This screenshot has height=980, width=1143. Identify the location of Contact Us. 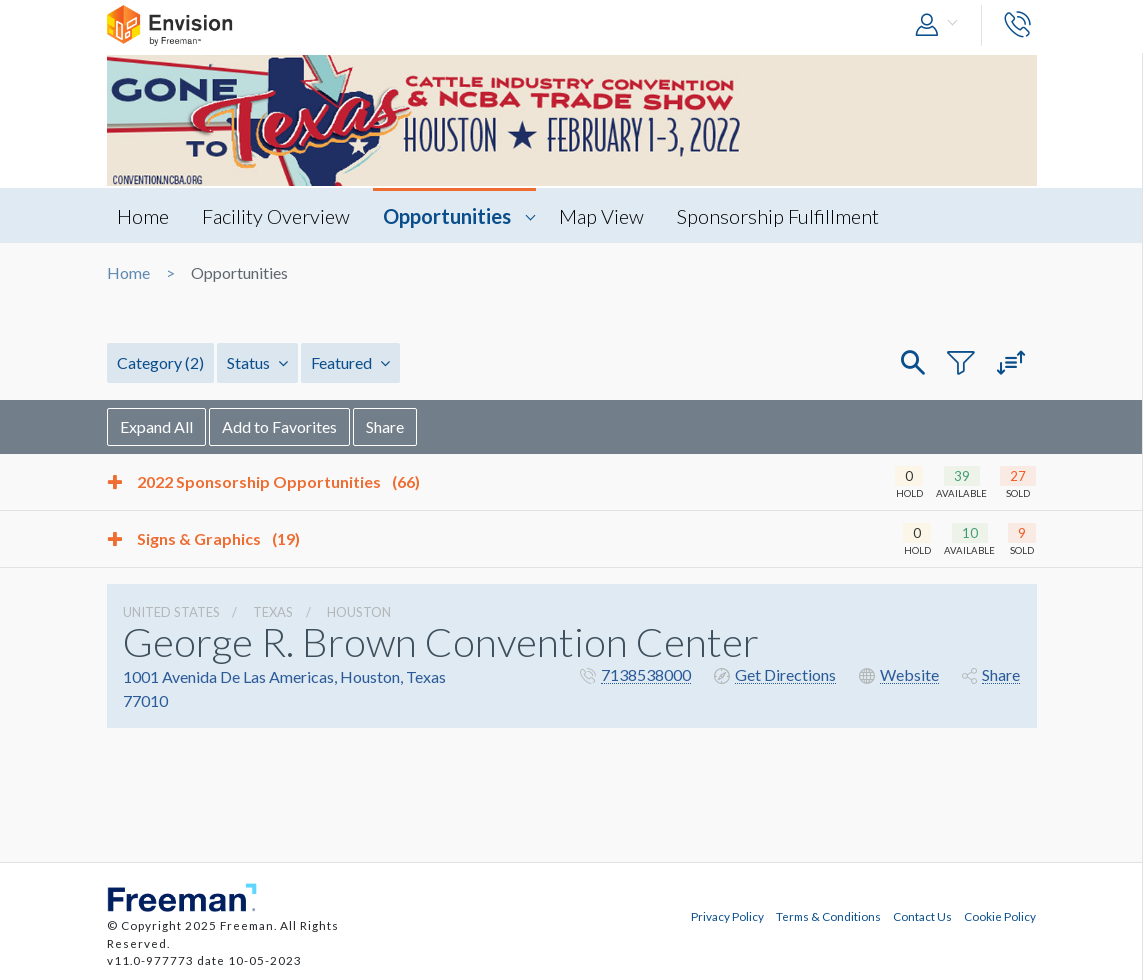
(922, 916).